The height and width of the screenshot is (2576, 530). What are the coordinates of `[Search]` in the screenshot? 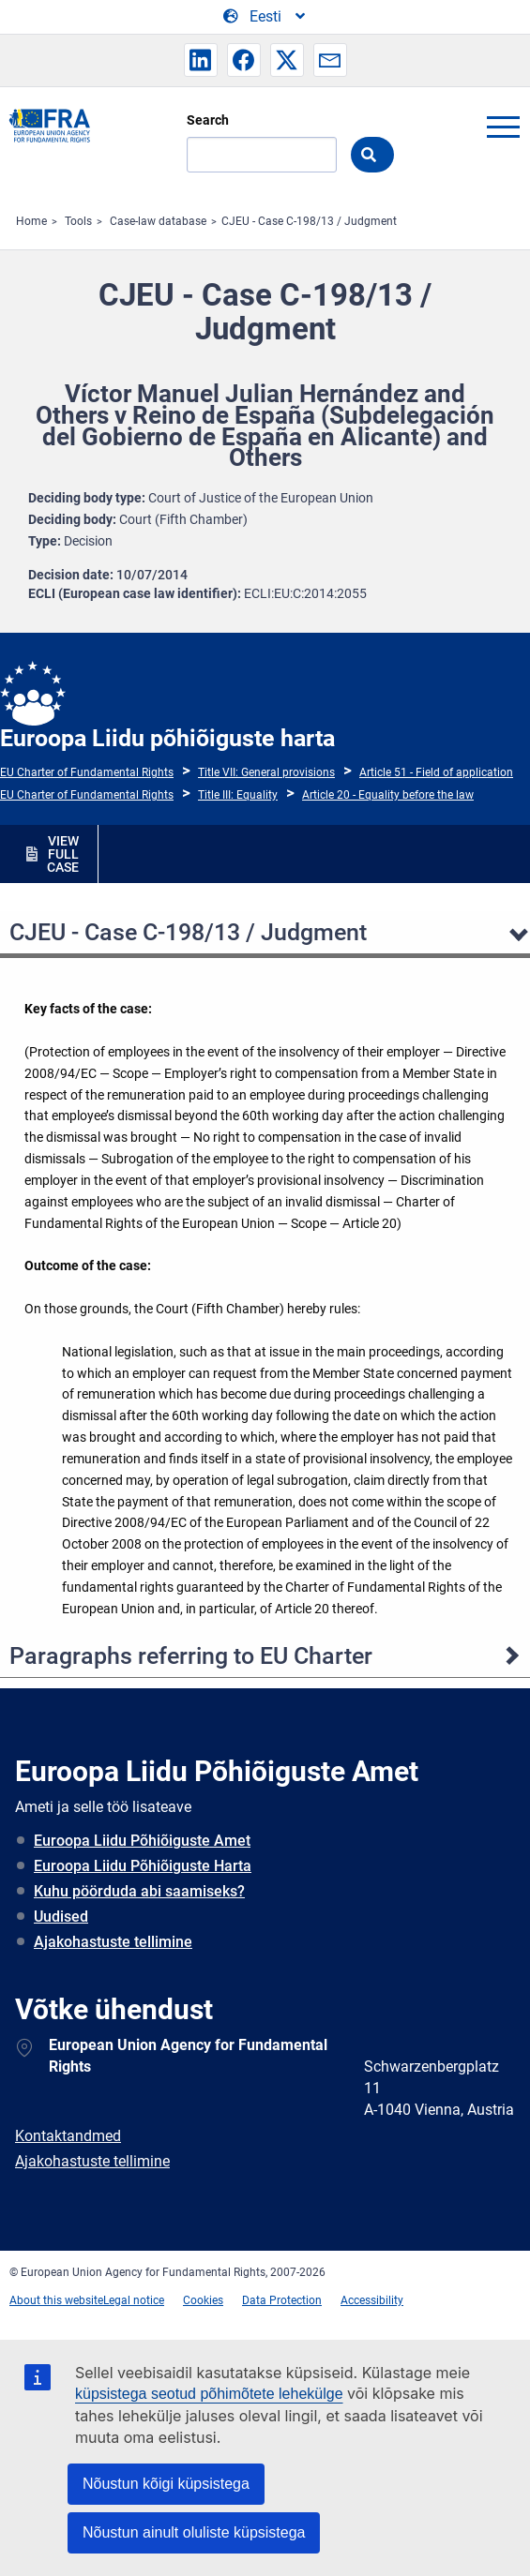 It's located at (262, 154).